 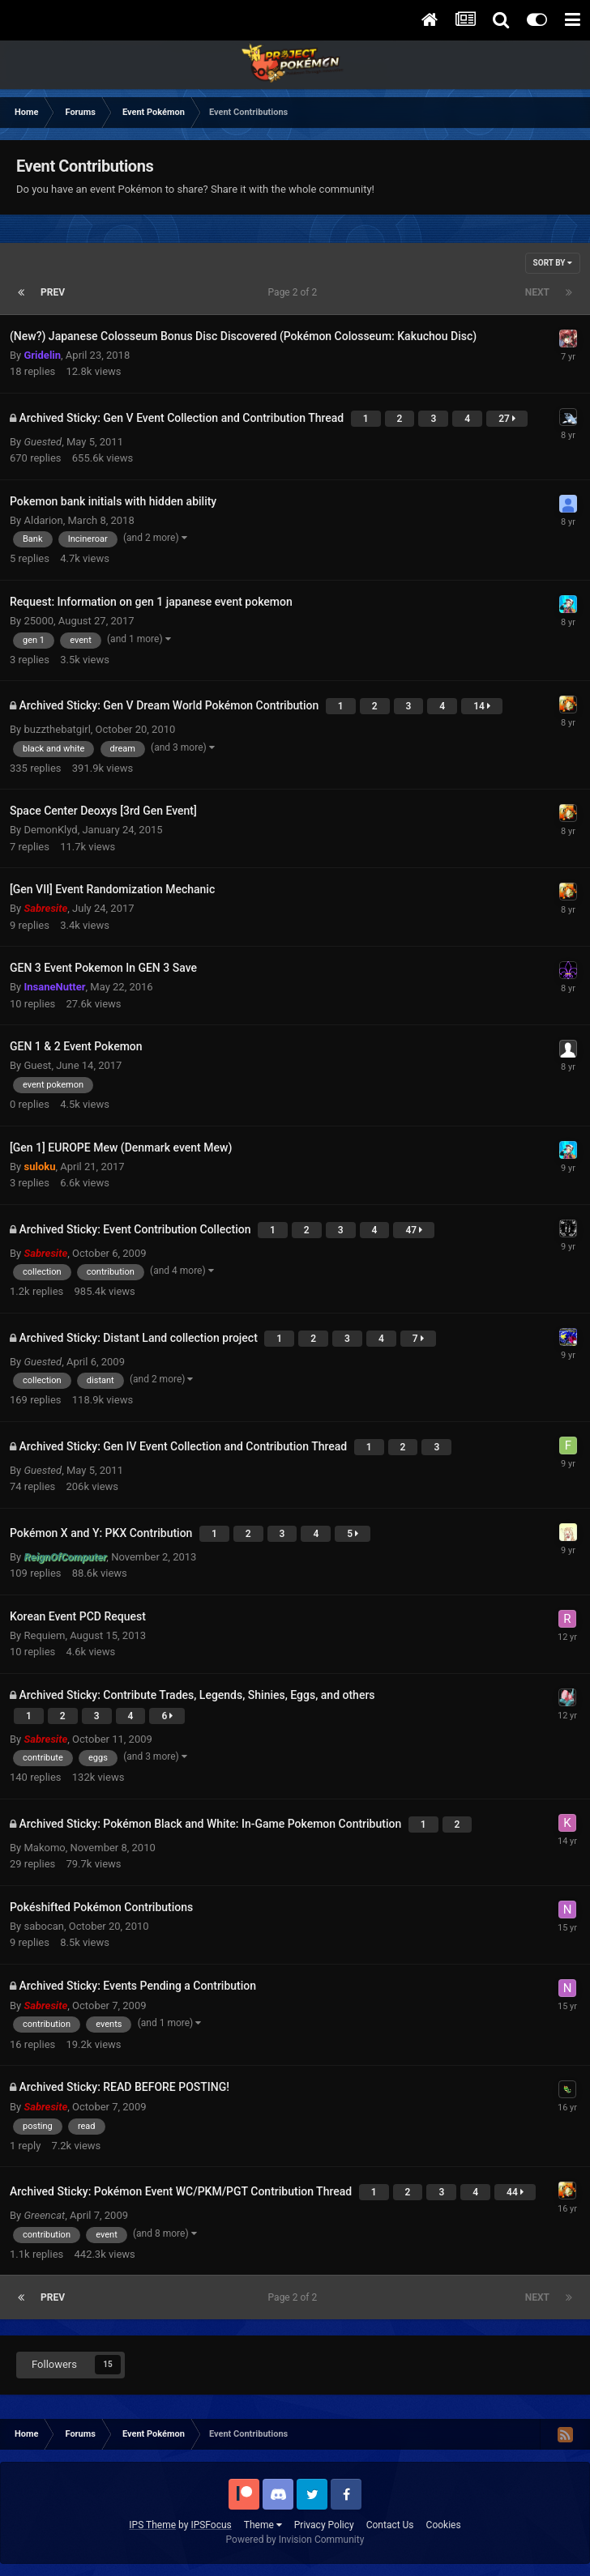 I want to click on Theme, so click(x=263, y=2525).